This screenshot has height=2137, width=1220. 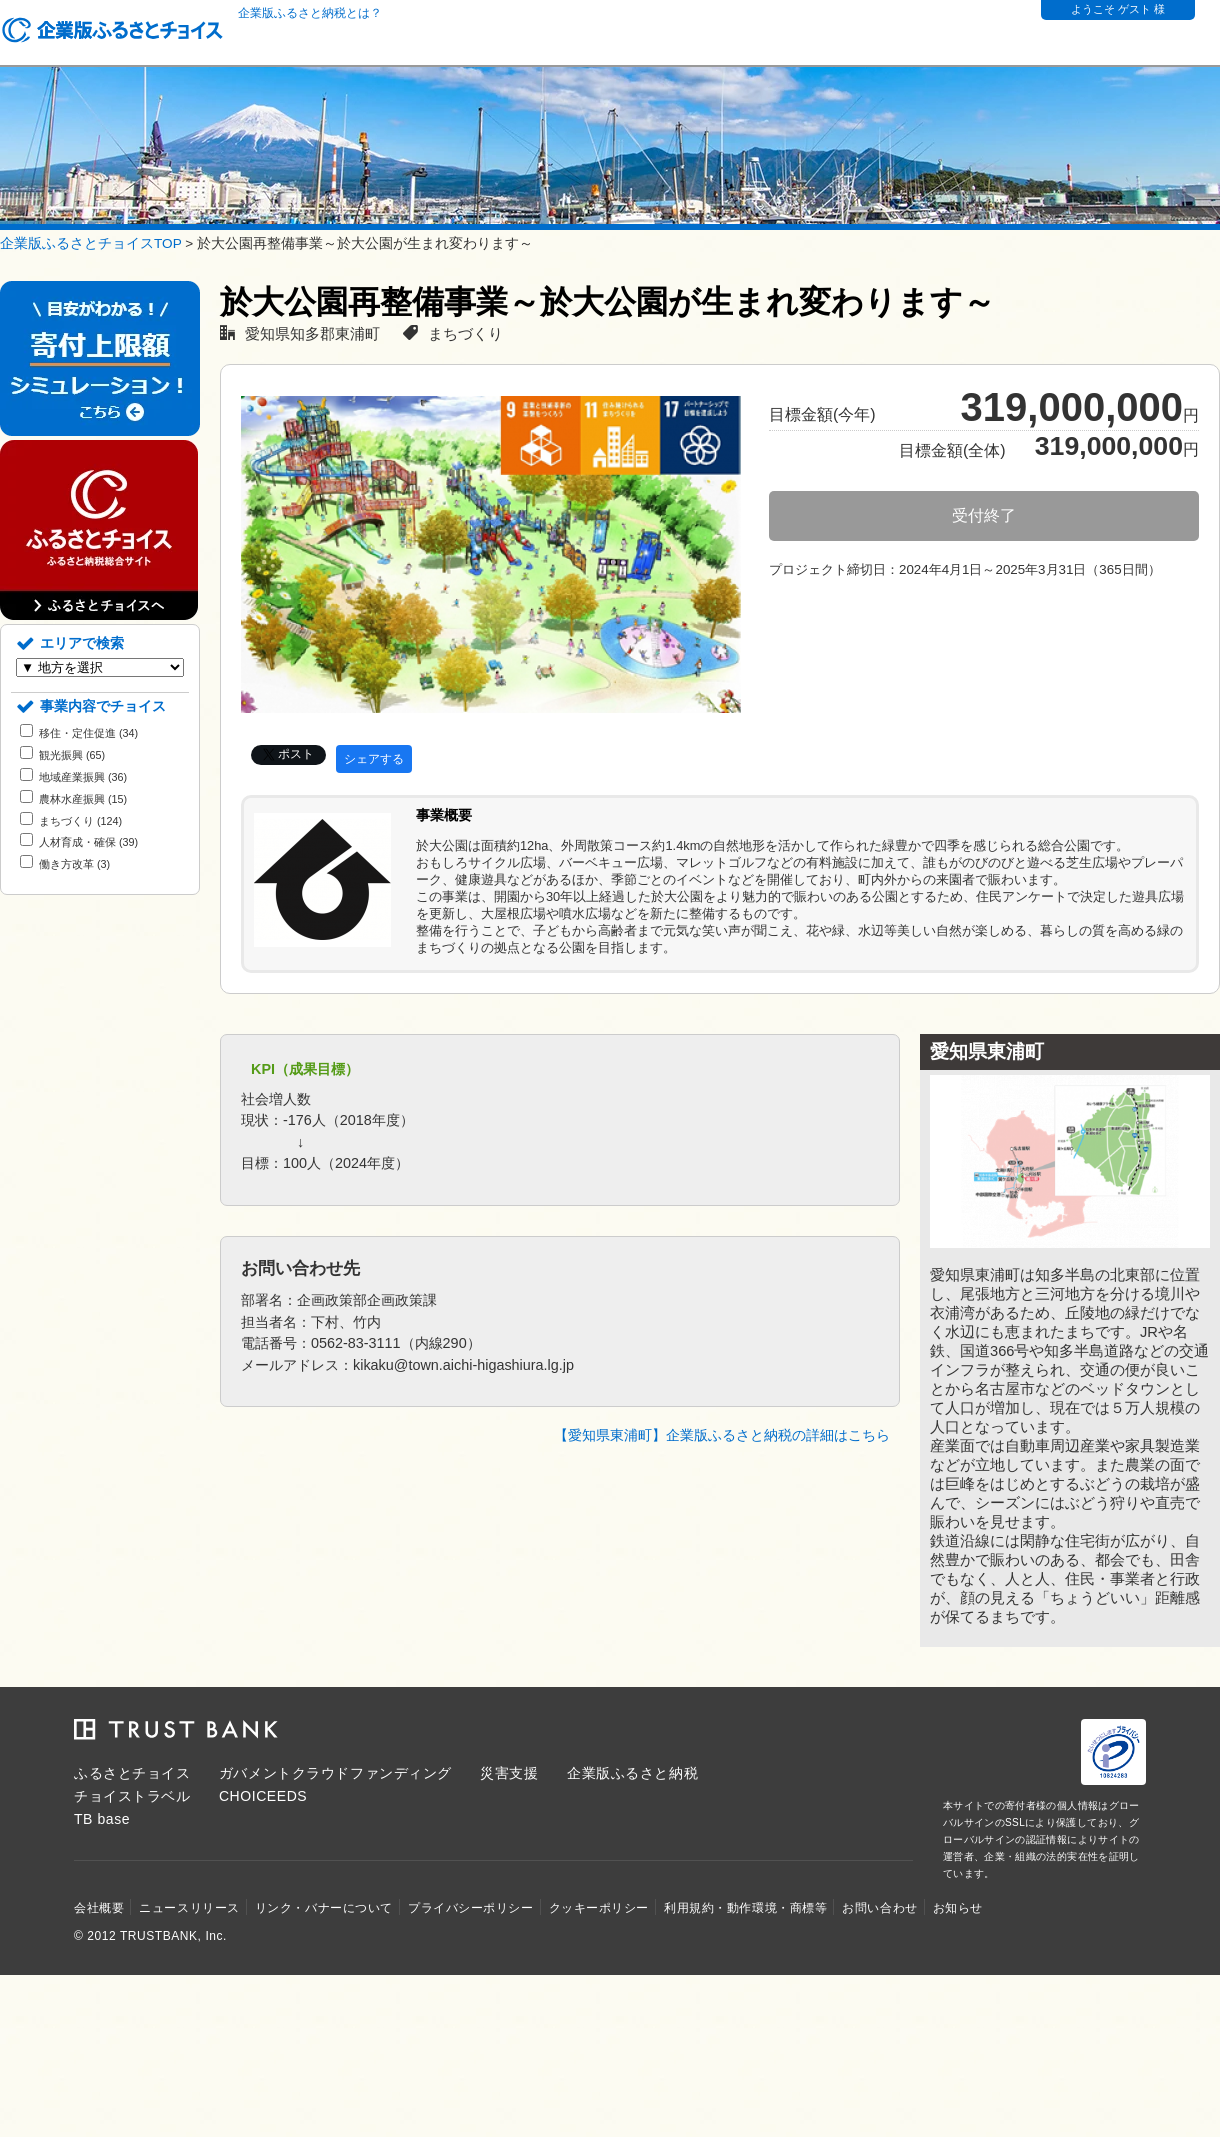 I want to click on 企業版ふるさとチョイスTOP, so click(x=90, y=243).